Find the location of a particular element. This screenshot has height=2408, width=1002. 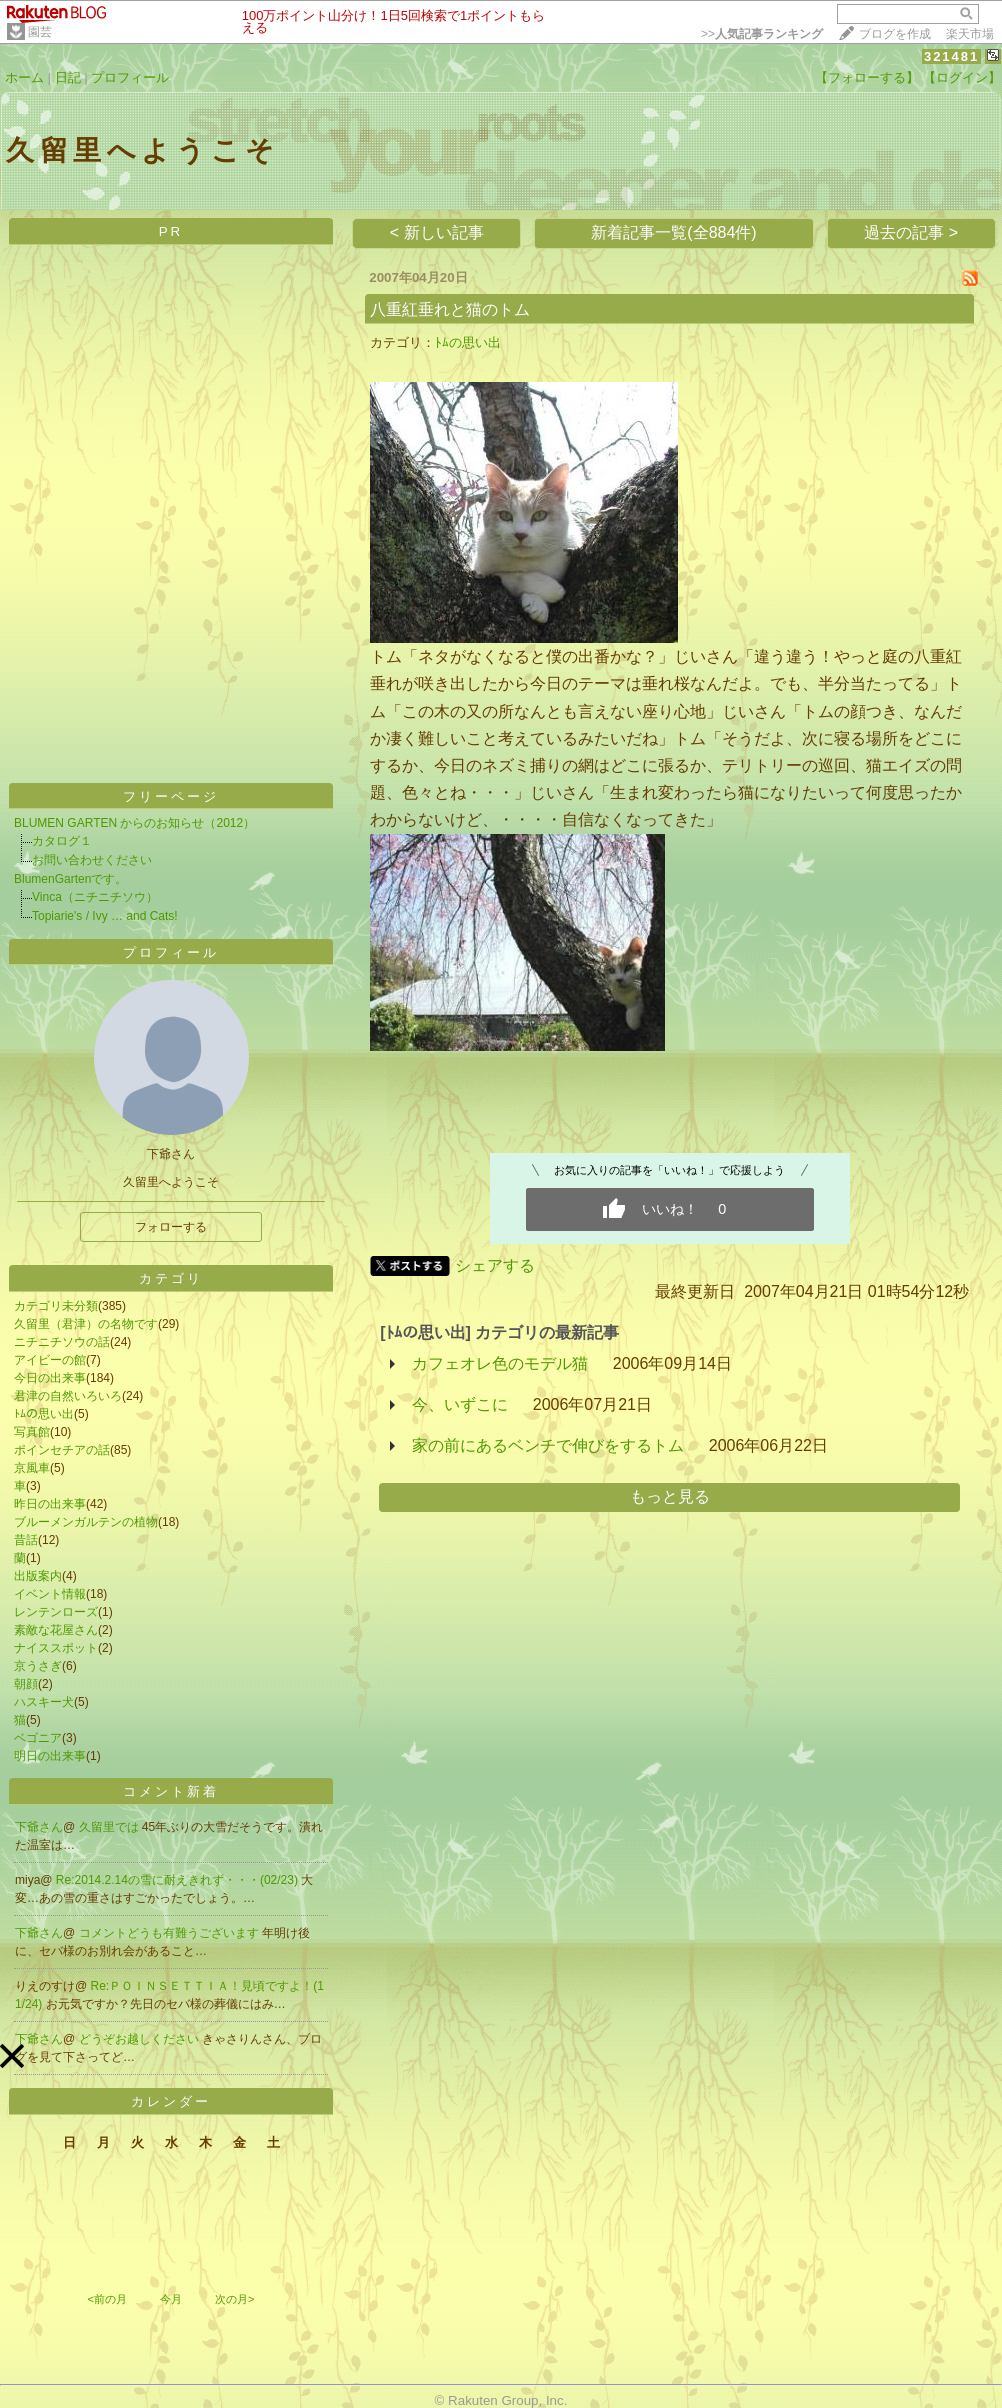

< 新しい記事 is located at coordinates (437, 232).